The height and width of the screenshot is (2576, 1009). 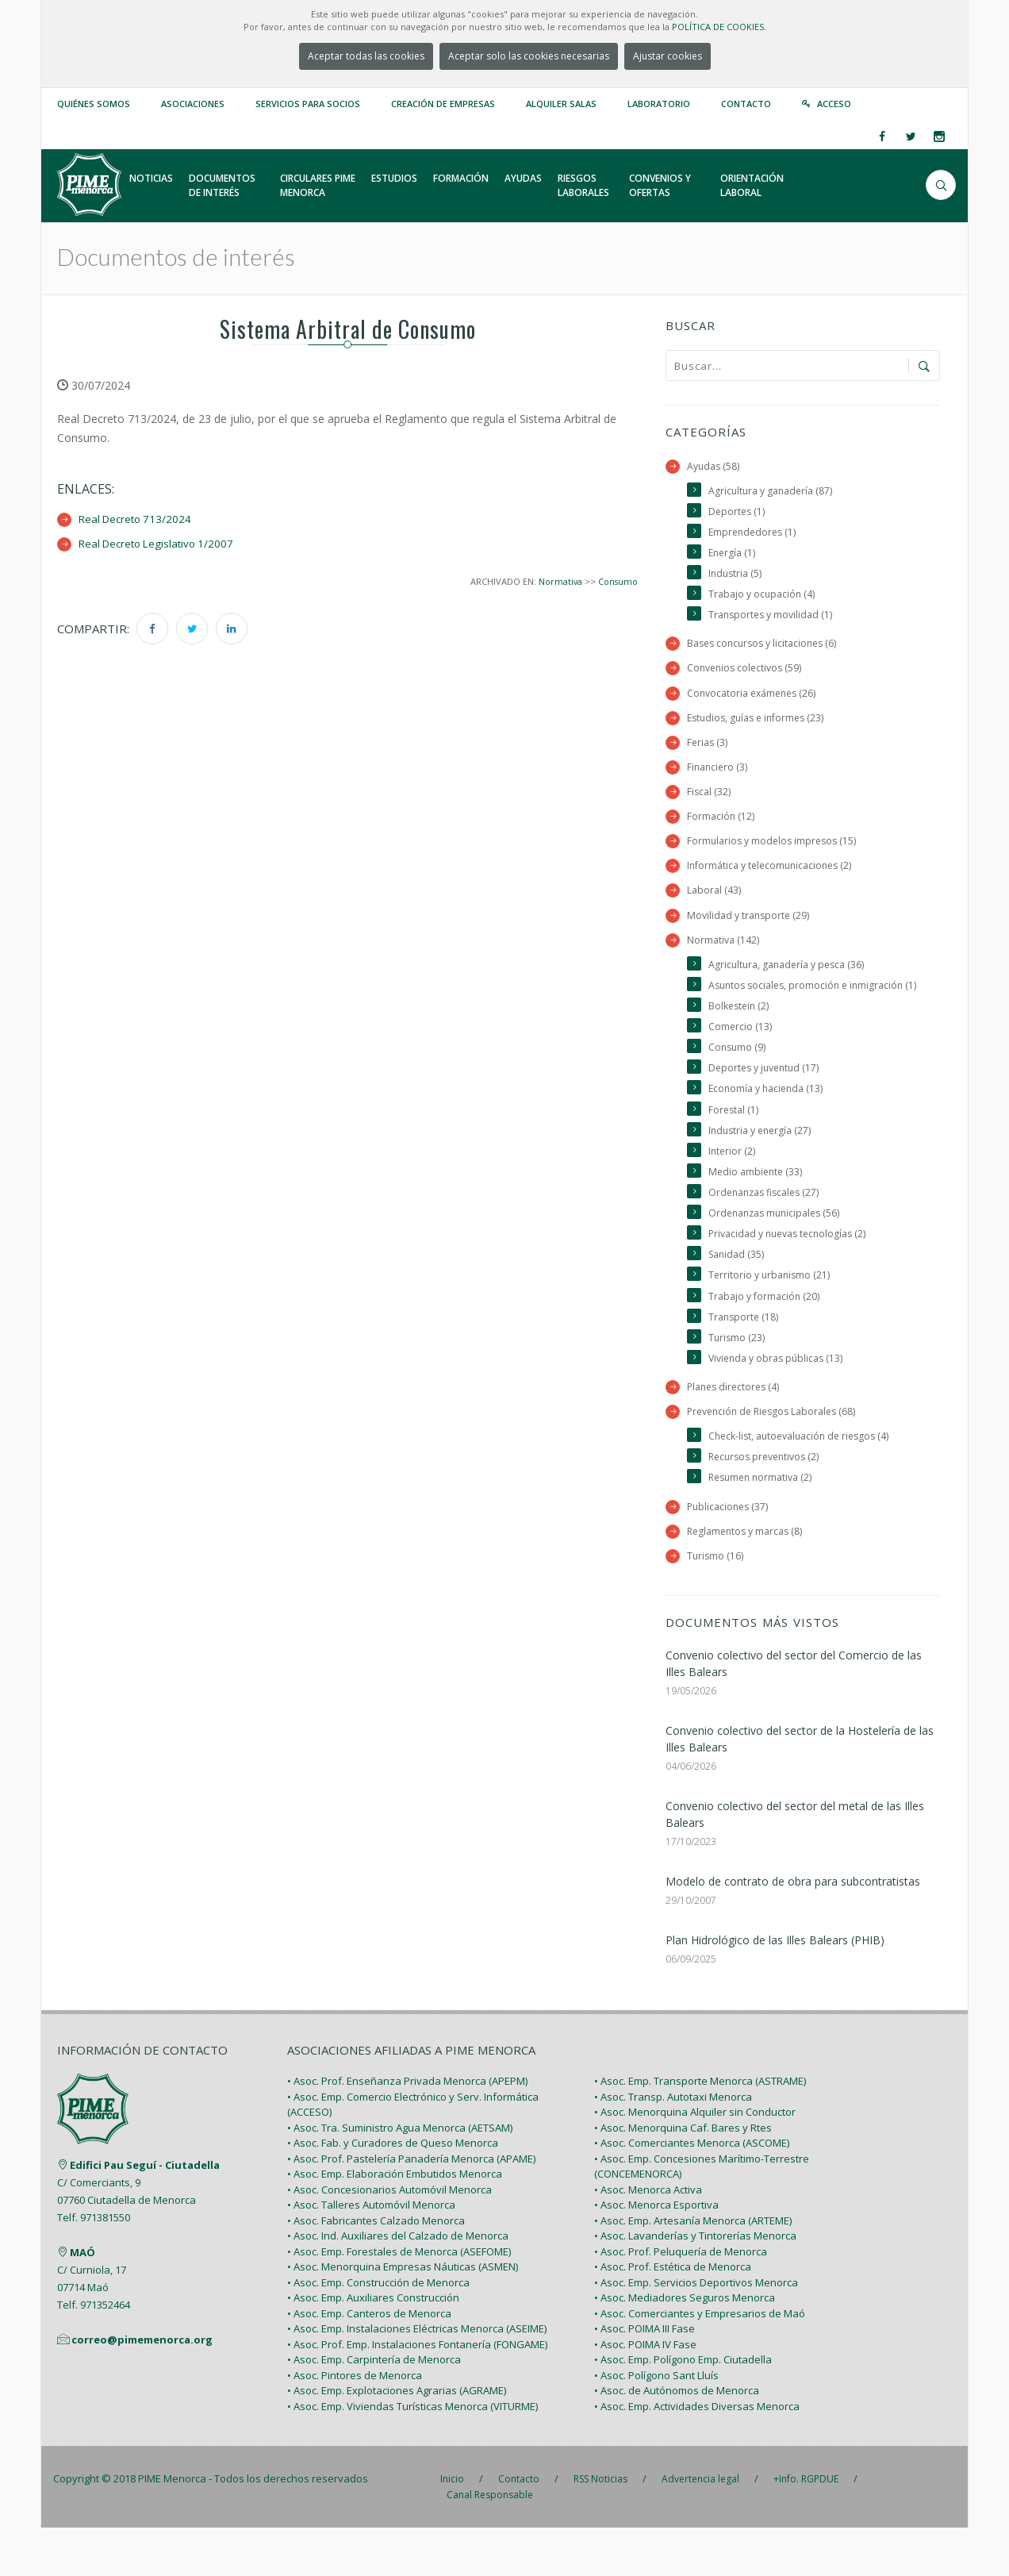 I want to click on Bolkestein (2), so click(x=740, y=1037).